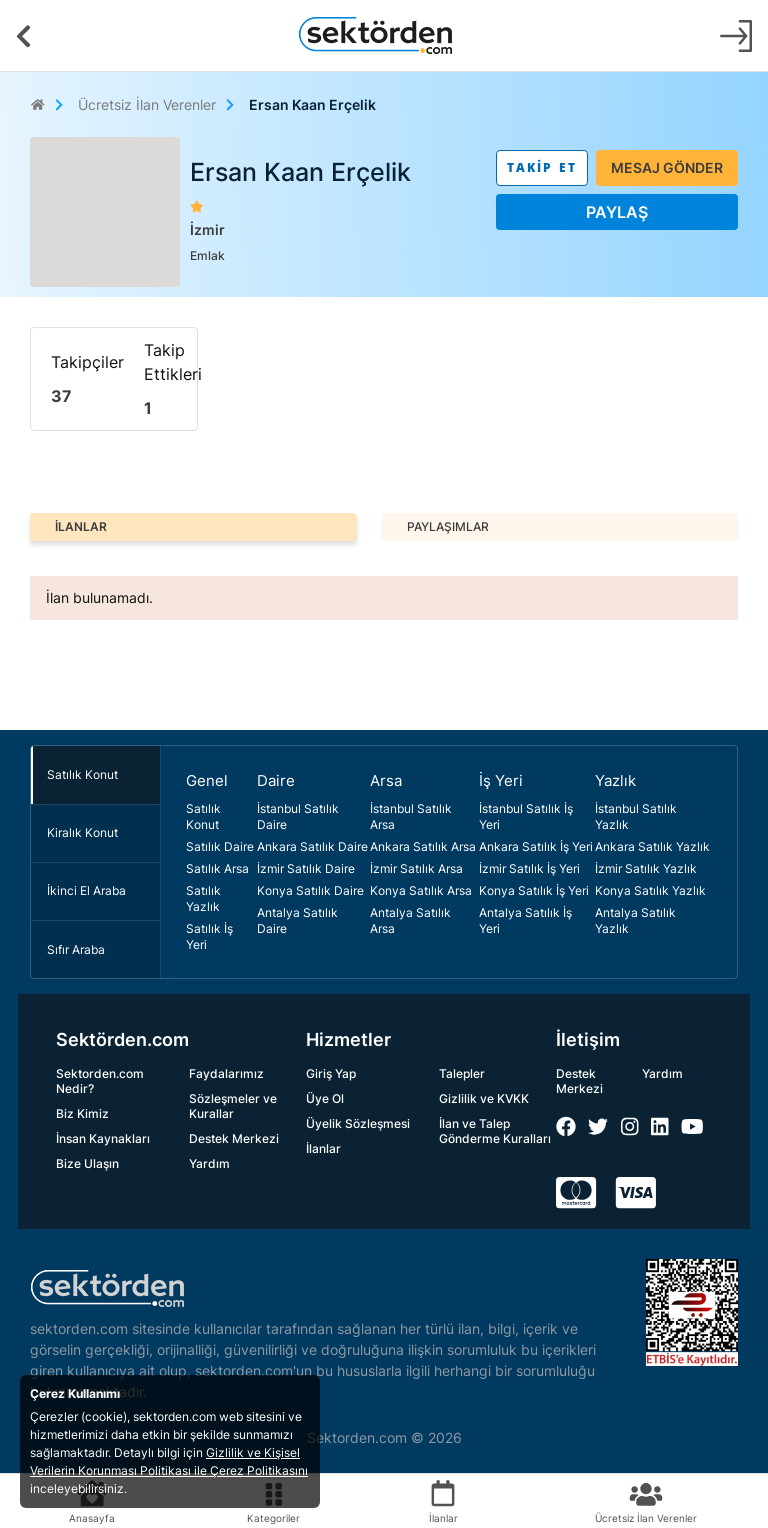 This screenshot has width=768, height=1528. I want to click on MESAJ GÖNDER, so click(667, 167).